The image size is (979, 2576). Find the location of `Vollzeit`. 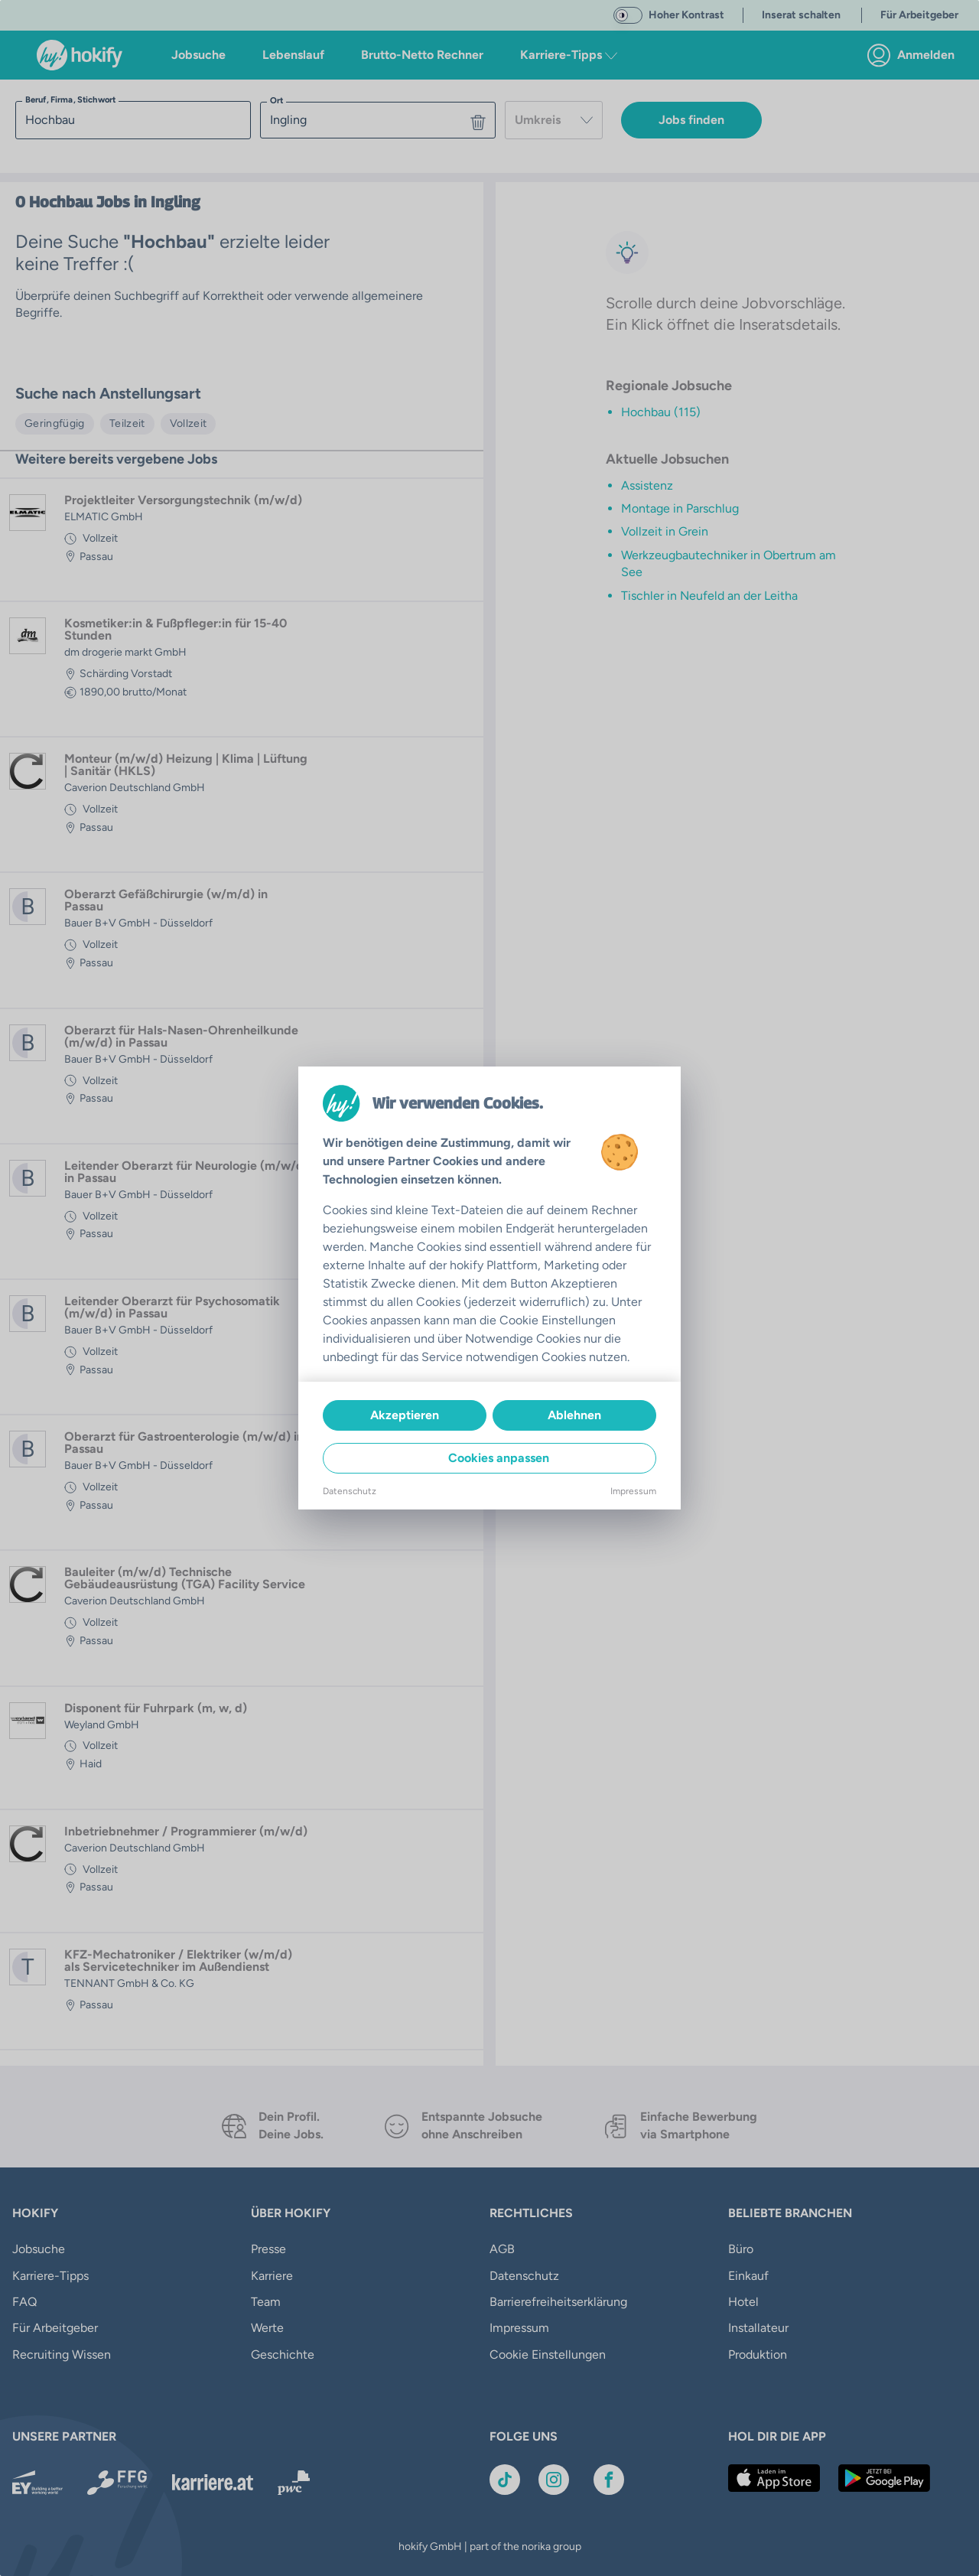

Vollzeit is located at coordinates (188, 423).